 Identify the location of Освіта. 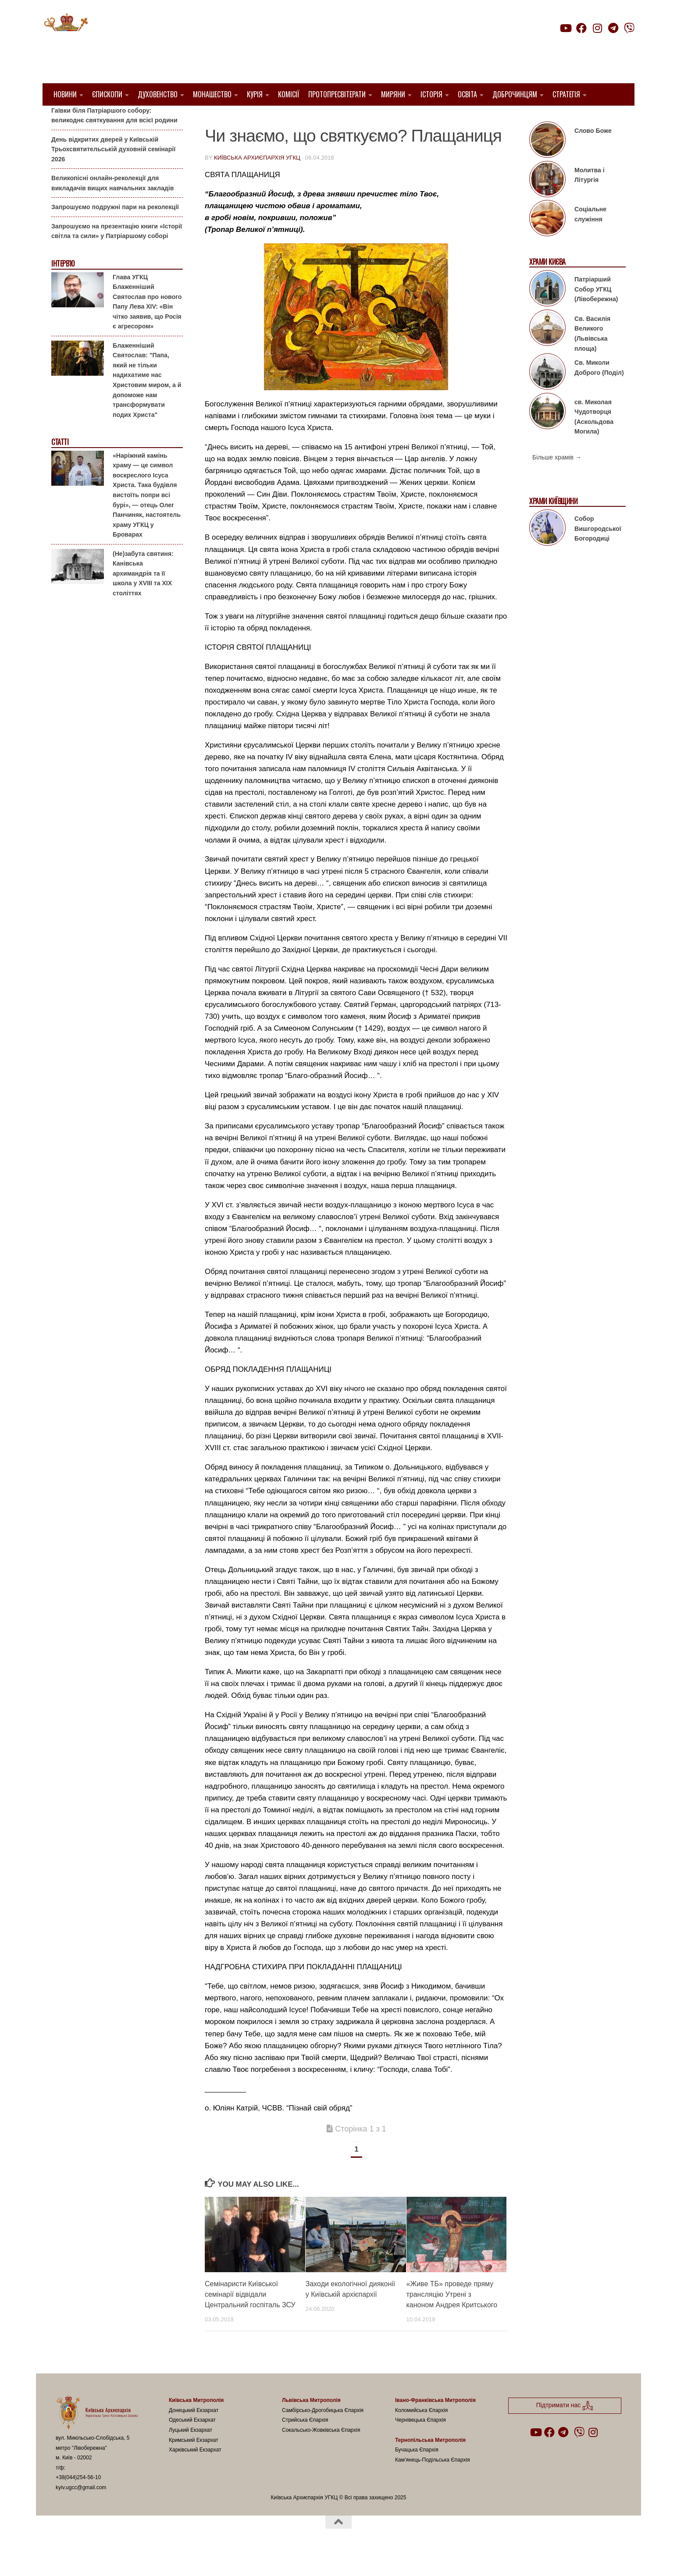
(467, 94).